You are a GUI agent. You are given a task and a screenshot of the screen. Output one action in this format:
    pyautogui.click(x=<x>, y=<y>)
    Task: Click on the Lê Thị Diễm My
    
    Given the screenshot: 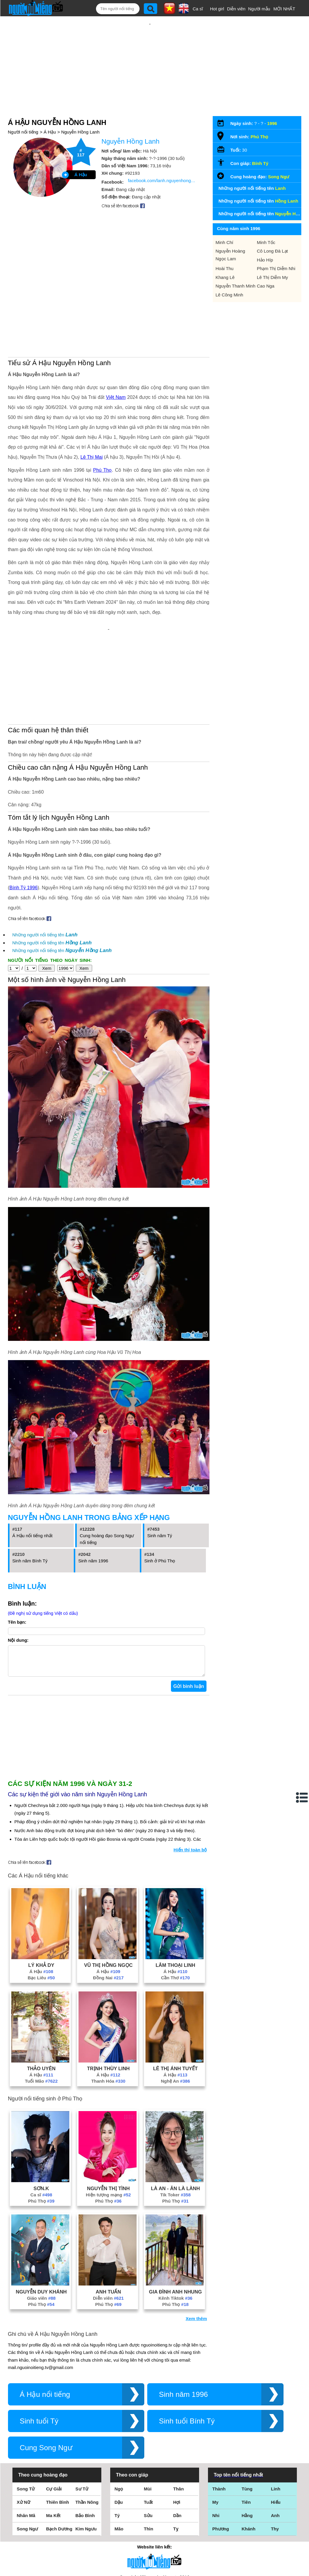 What is the action you would take?
    pyautogui.click(x=272, y=258)
    